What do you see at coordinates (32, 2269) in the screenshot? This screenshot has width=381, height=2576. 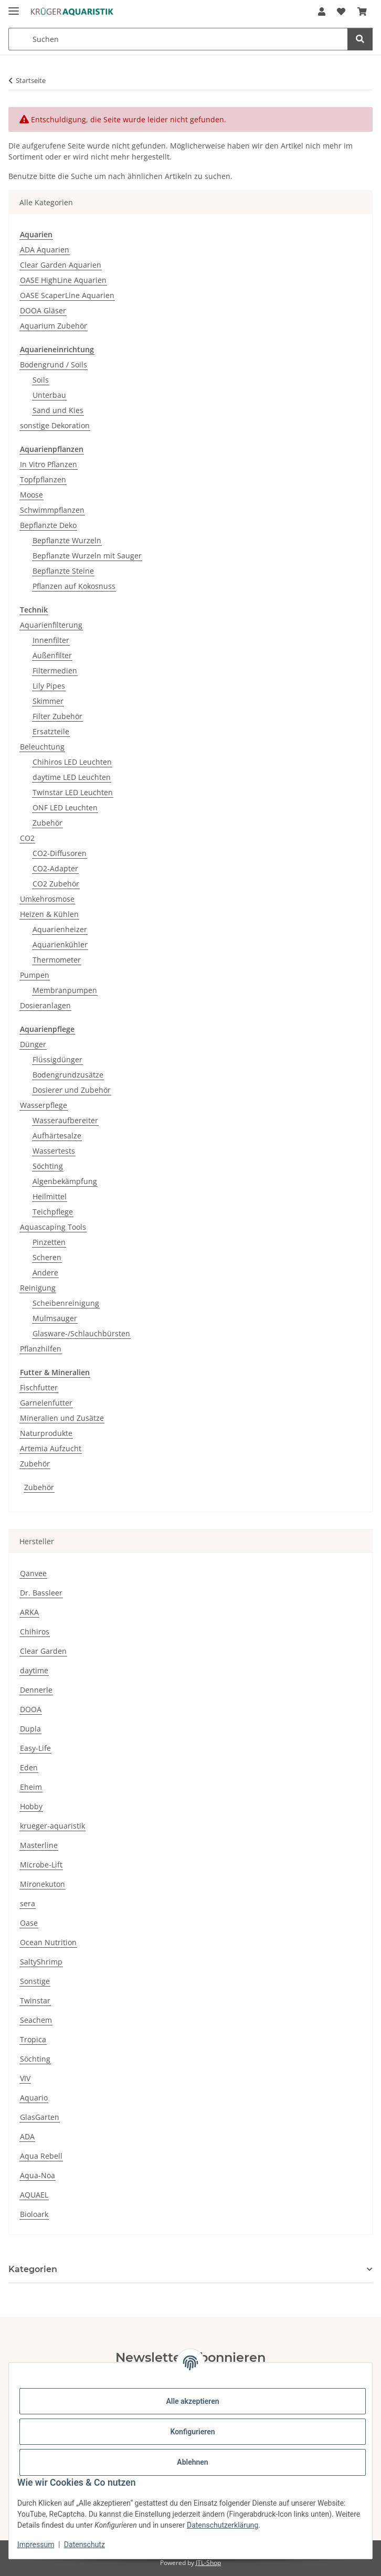 I see `Kategorien [button]` at bounding box center [32, 2269].